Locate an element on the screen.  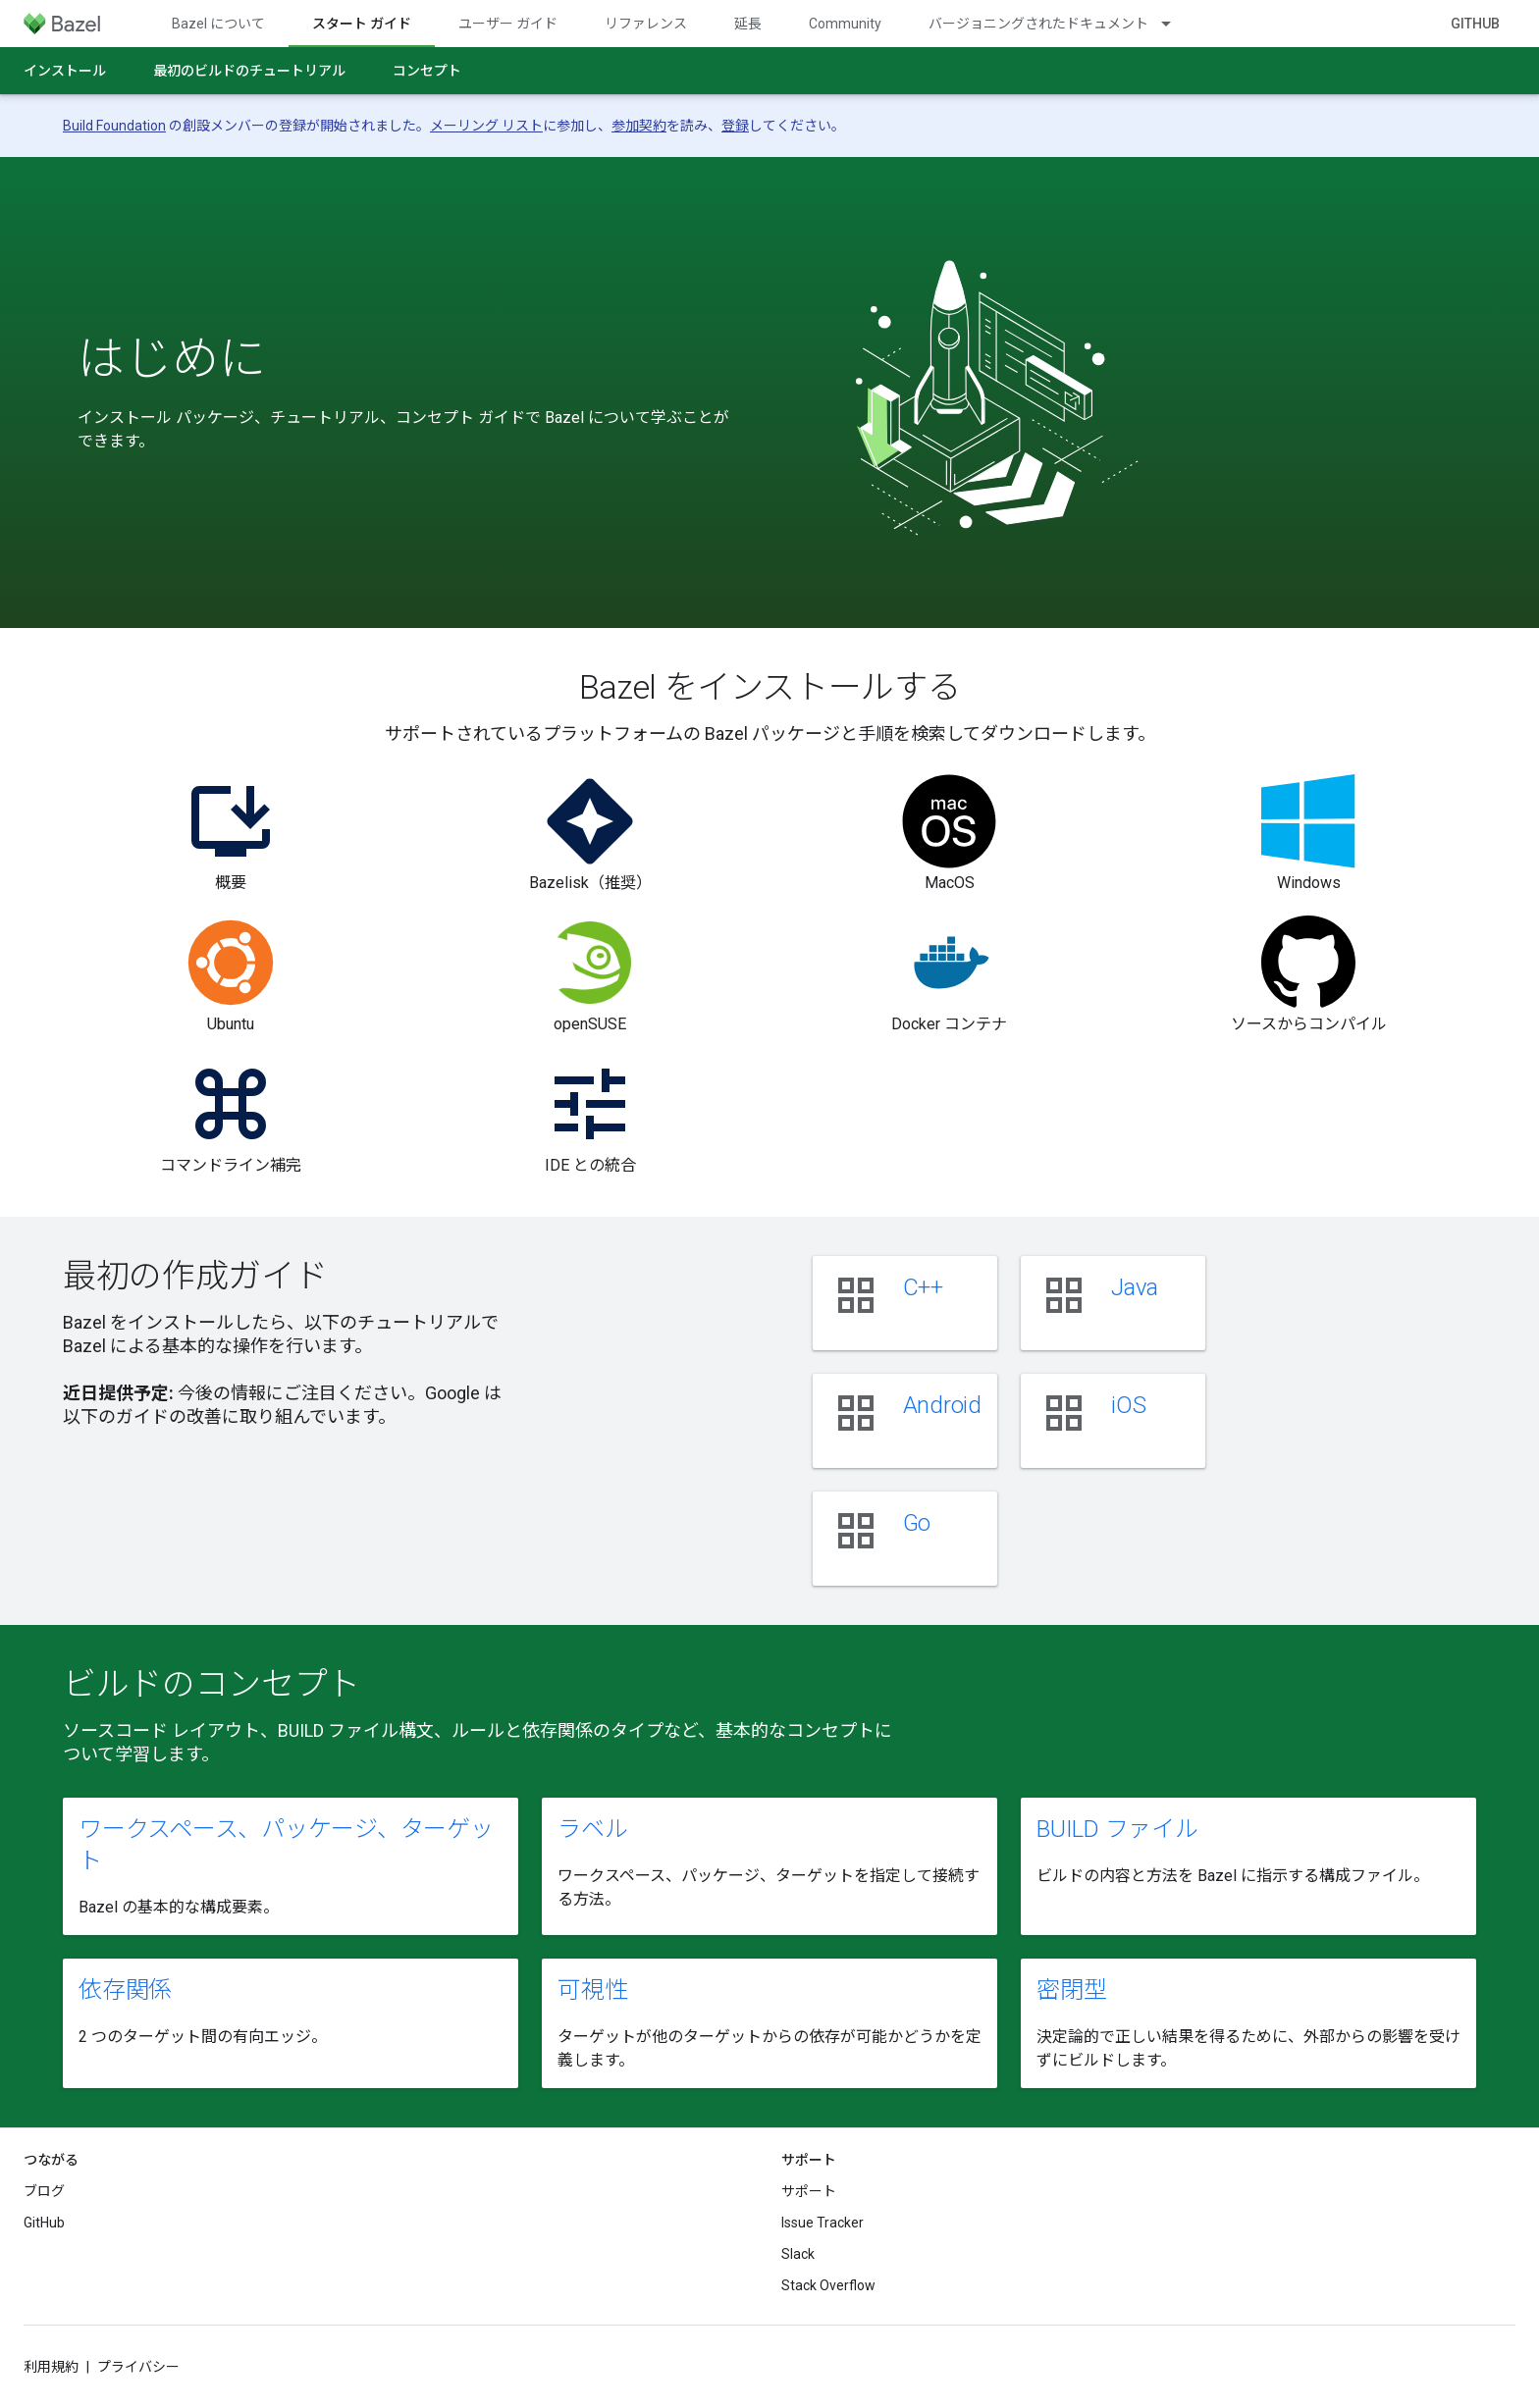
最初の作成ガイド is located at coordinates (195, 1275).